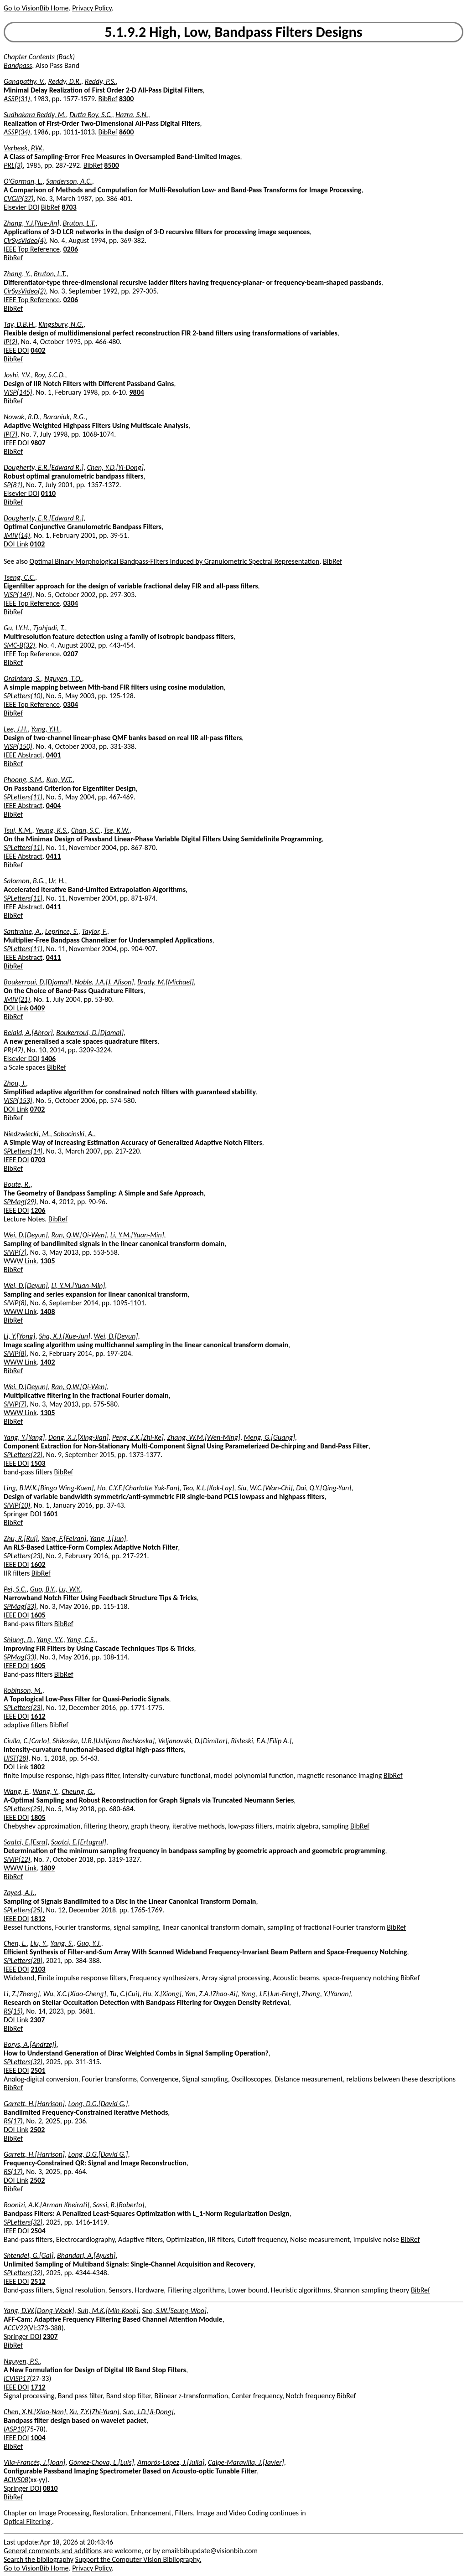  What do you see at coordinates (23, 1960) in the screenshot?
I see `SPLetters(28)` at bounding box center [23, 1960].